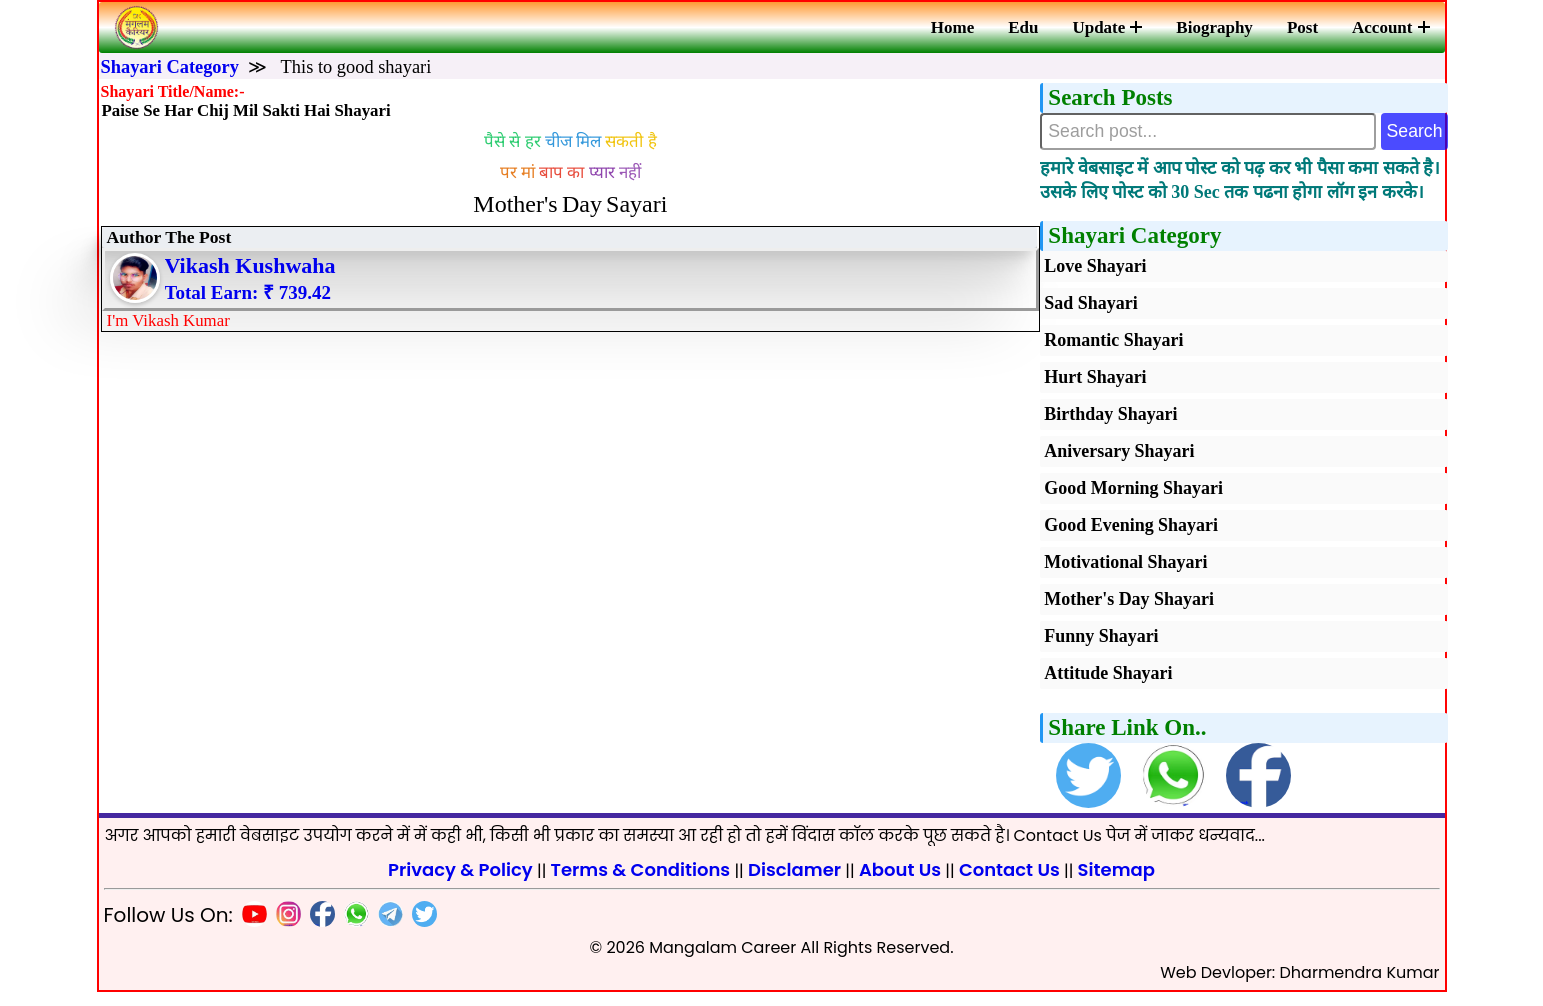 The height and width of the screenshot is (1006, 1543). Describe the element at coordinates (1302, 27) in the screenshot. I see `Post` at that location.